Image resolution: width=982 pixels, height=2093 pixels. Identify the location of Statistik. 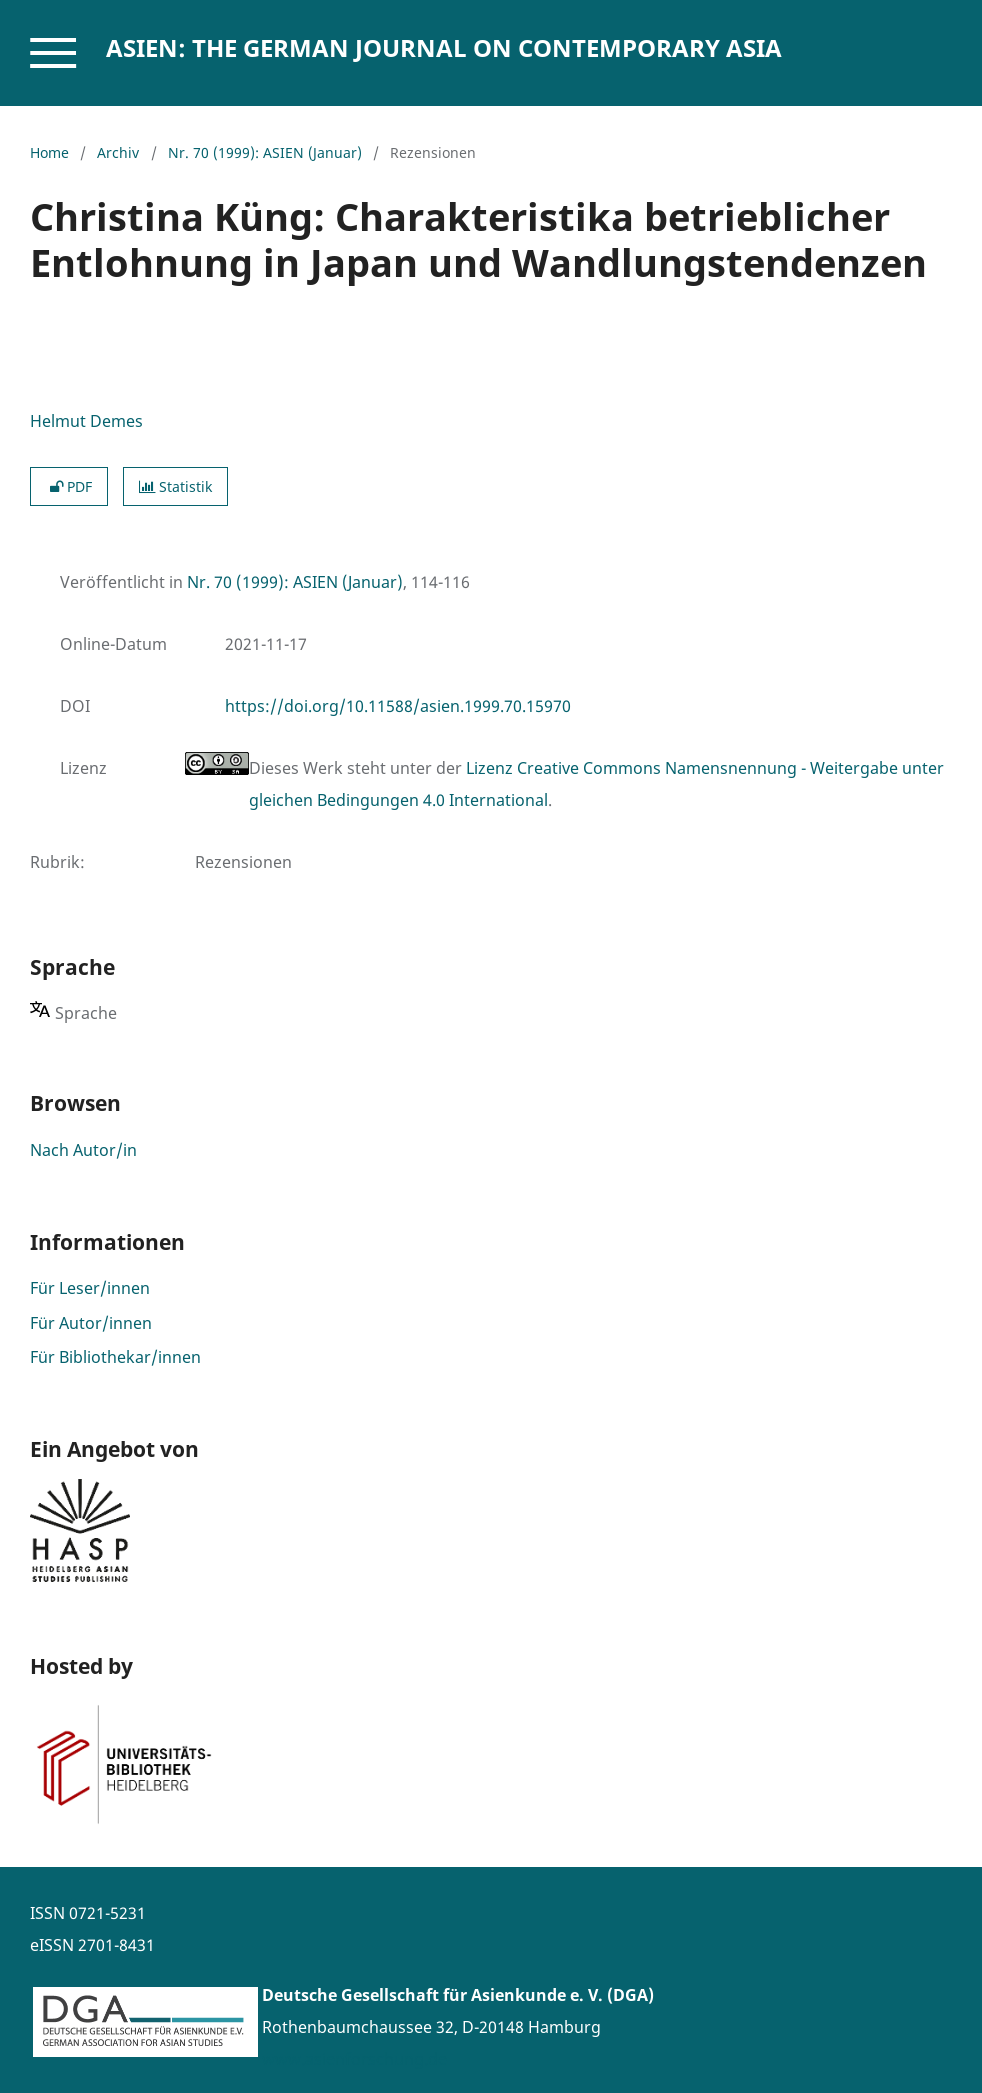
(175, 486).